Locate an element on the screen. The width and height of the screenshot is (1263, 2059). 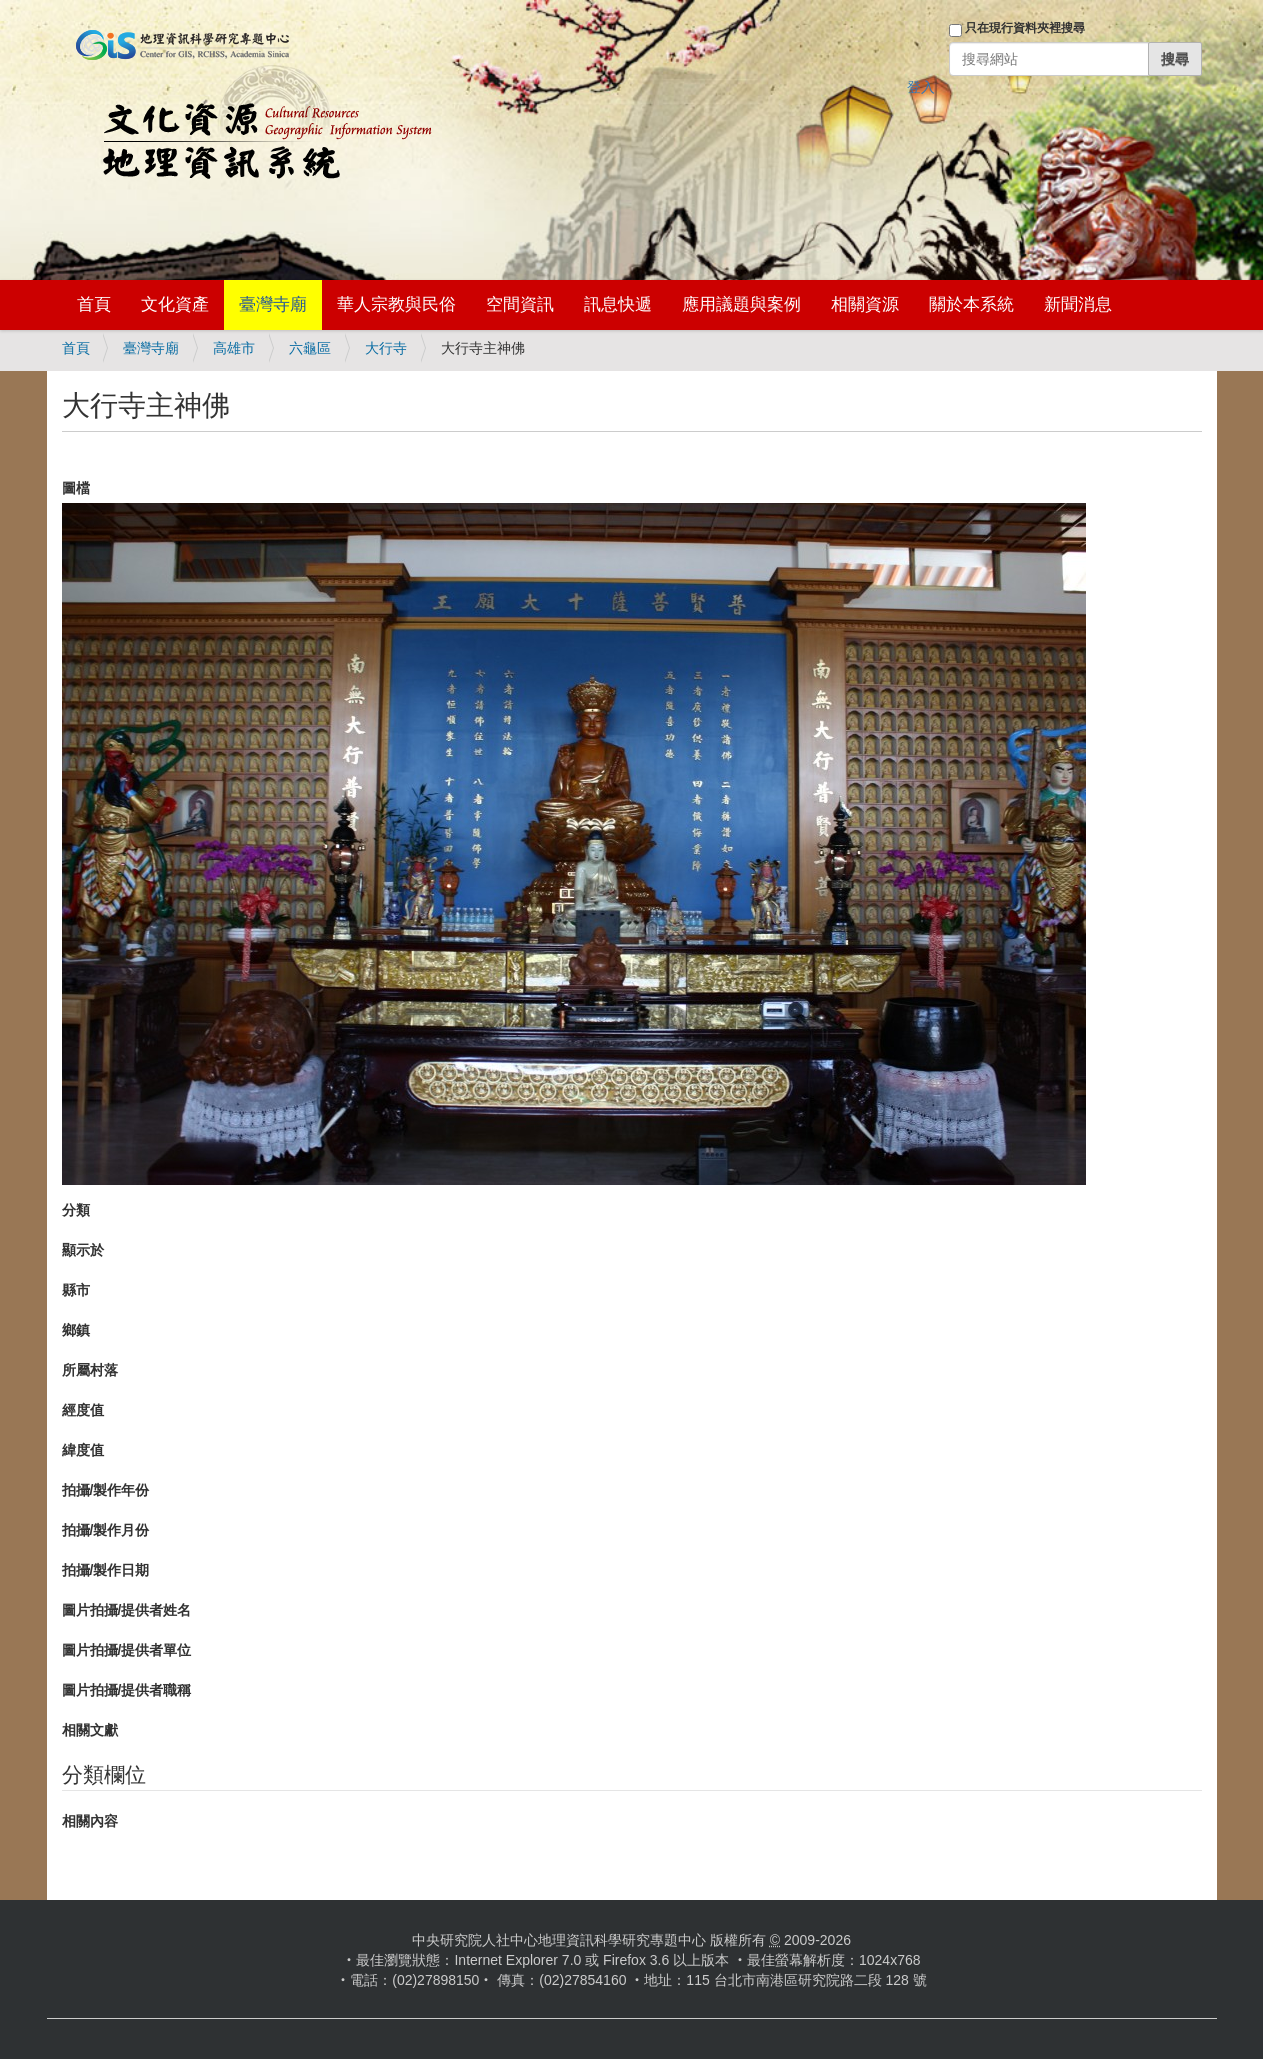
高雄市 is located at coordinates (234, 348).